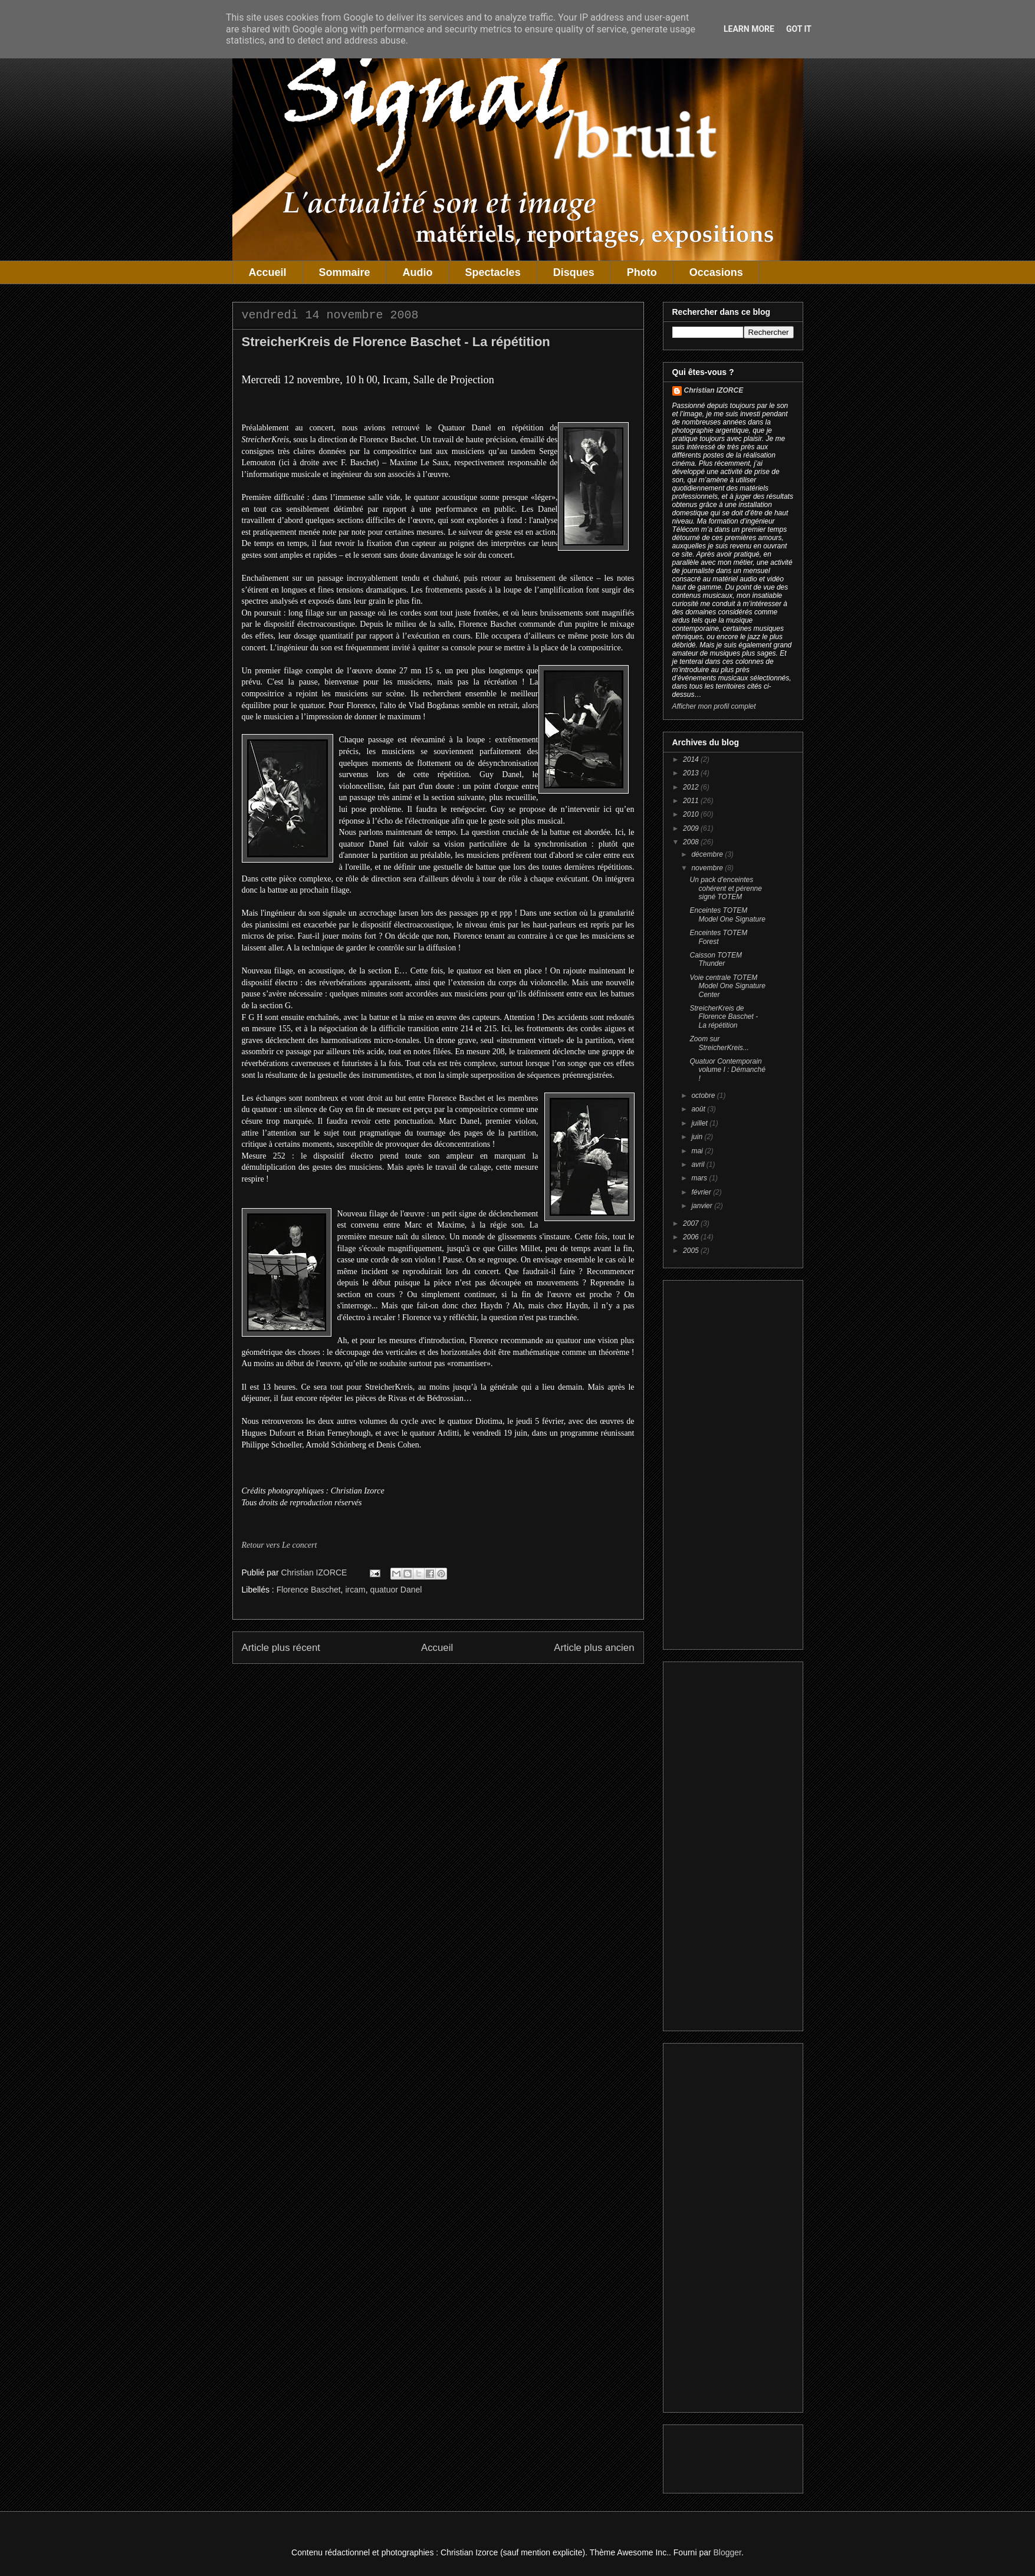  I want to click on 2006, so click(692, 1237).